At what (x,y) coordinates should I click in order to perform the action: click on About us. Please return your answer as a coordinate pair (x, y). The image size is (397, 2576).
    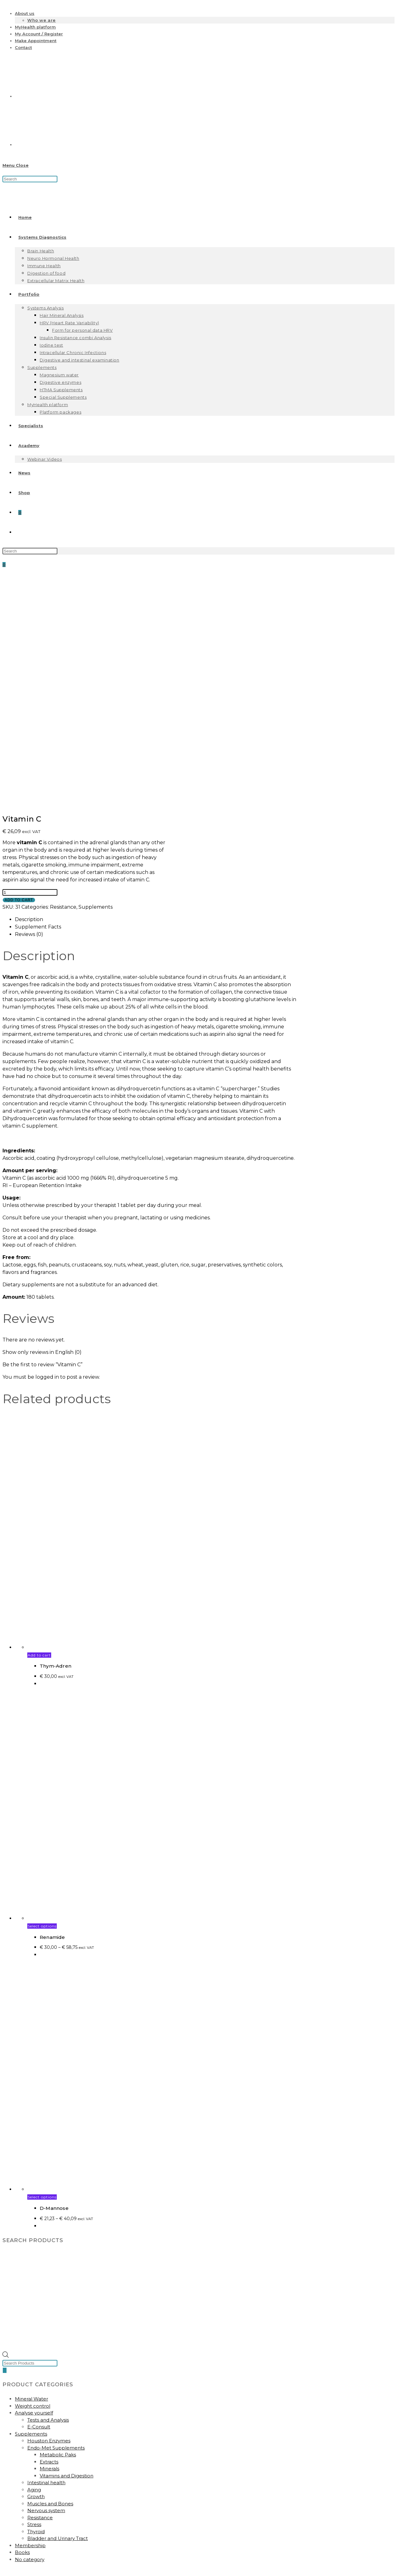
    Looking at the image, I should click on (24, 13).